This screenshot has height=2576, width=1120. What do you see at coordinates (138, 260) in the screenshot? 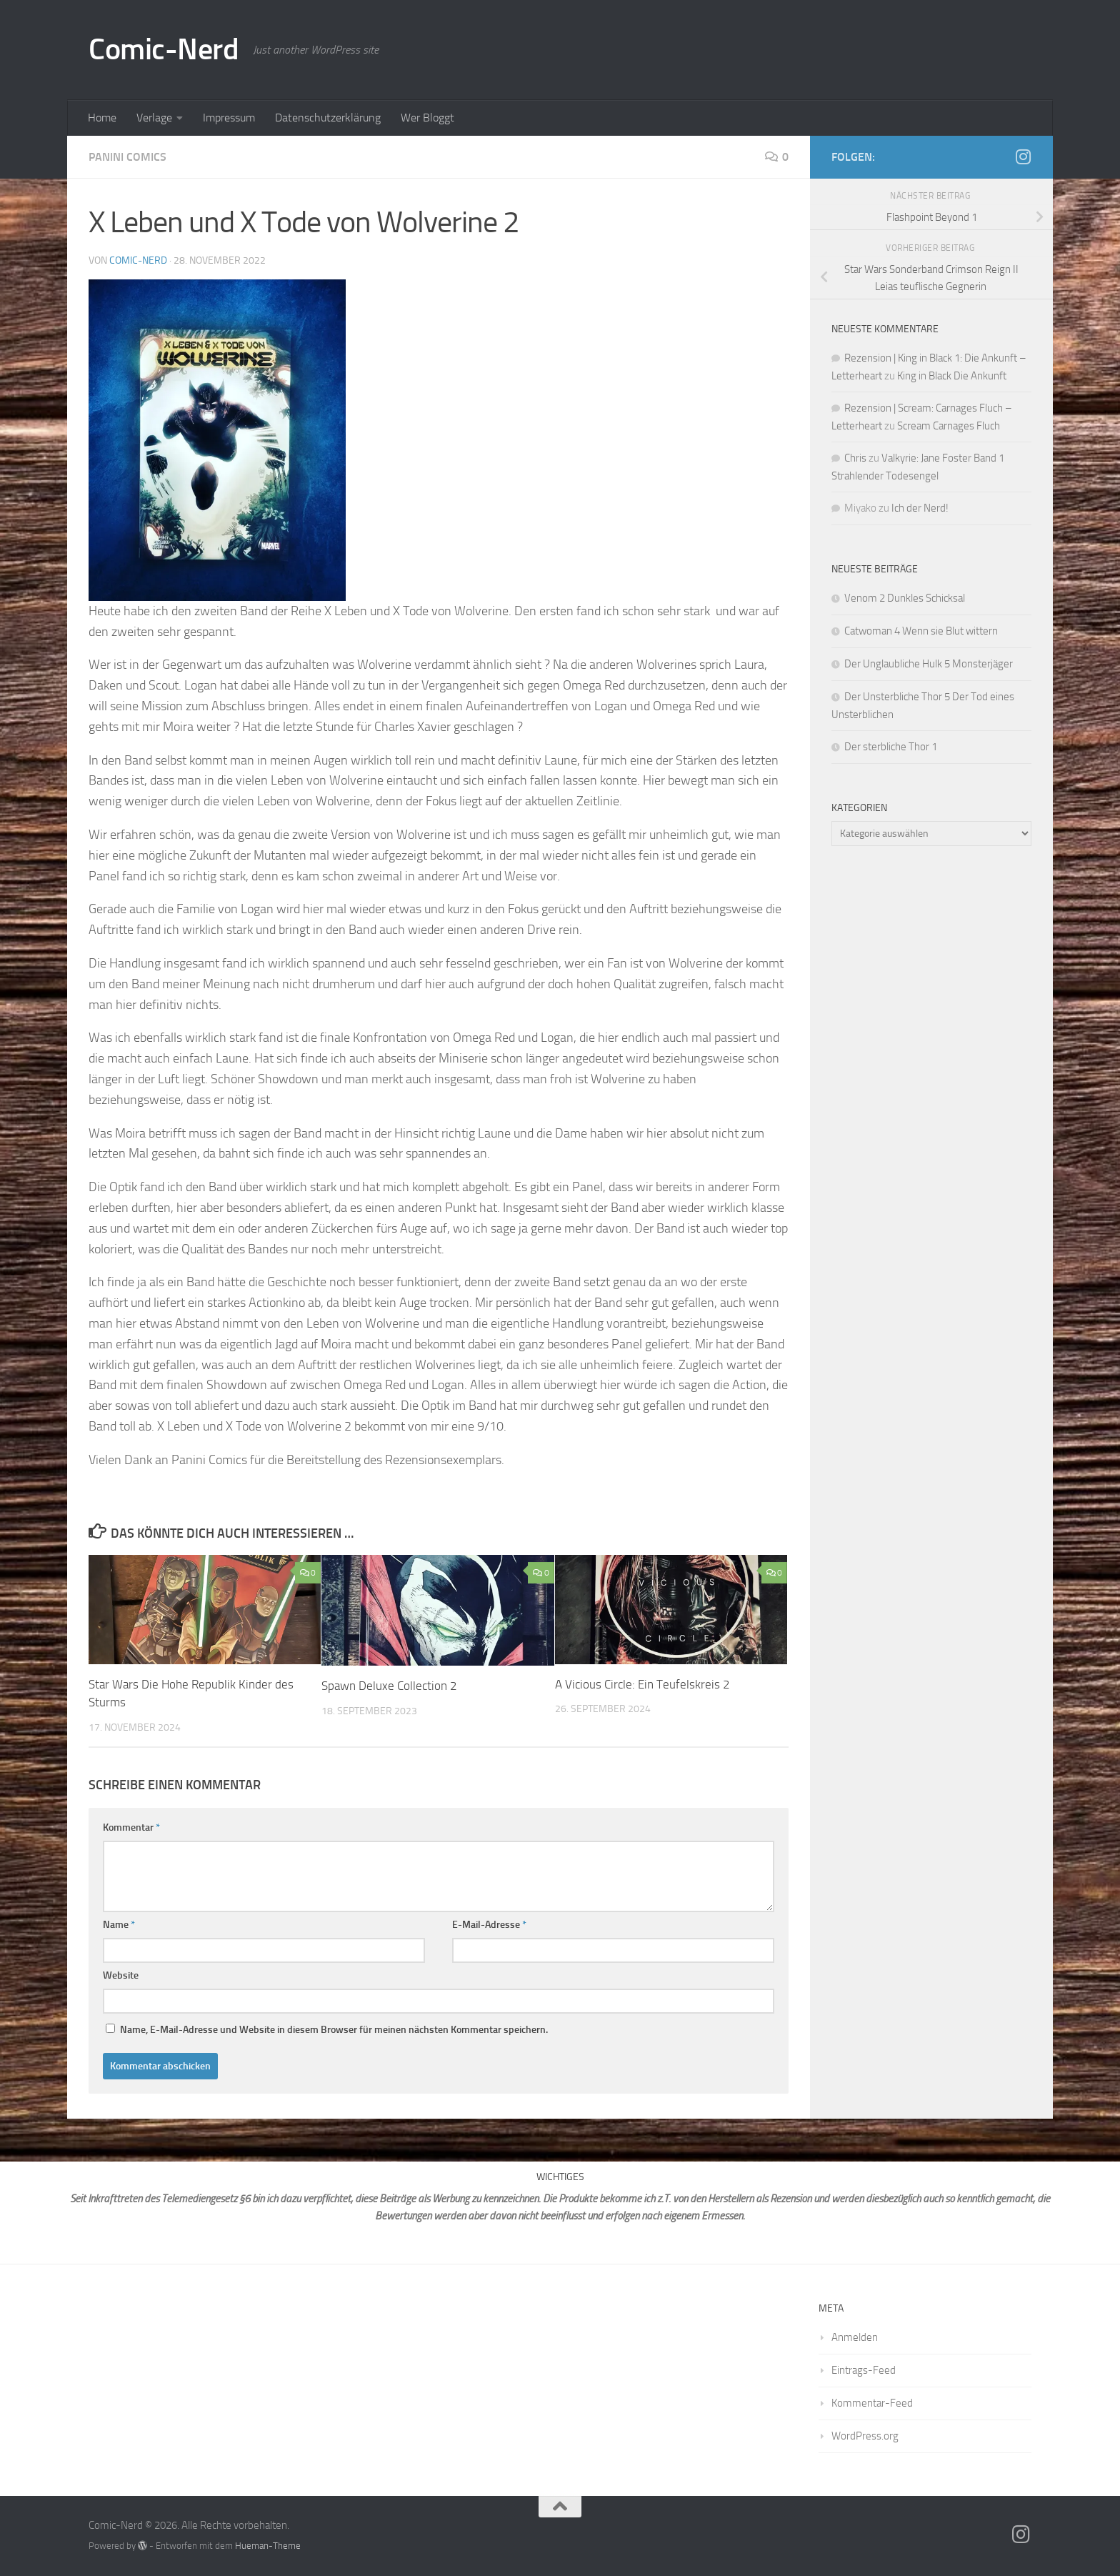
I see `comic-nerd` at bounding box center [138, 260].